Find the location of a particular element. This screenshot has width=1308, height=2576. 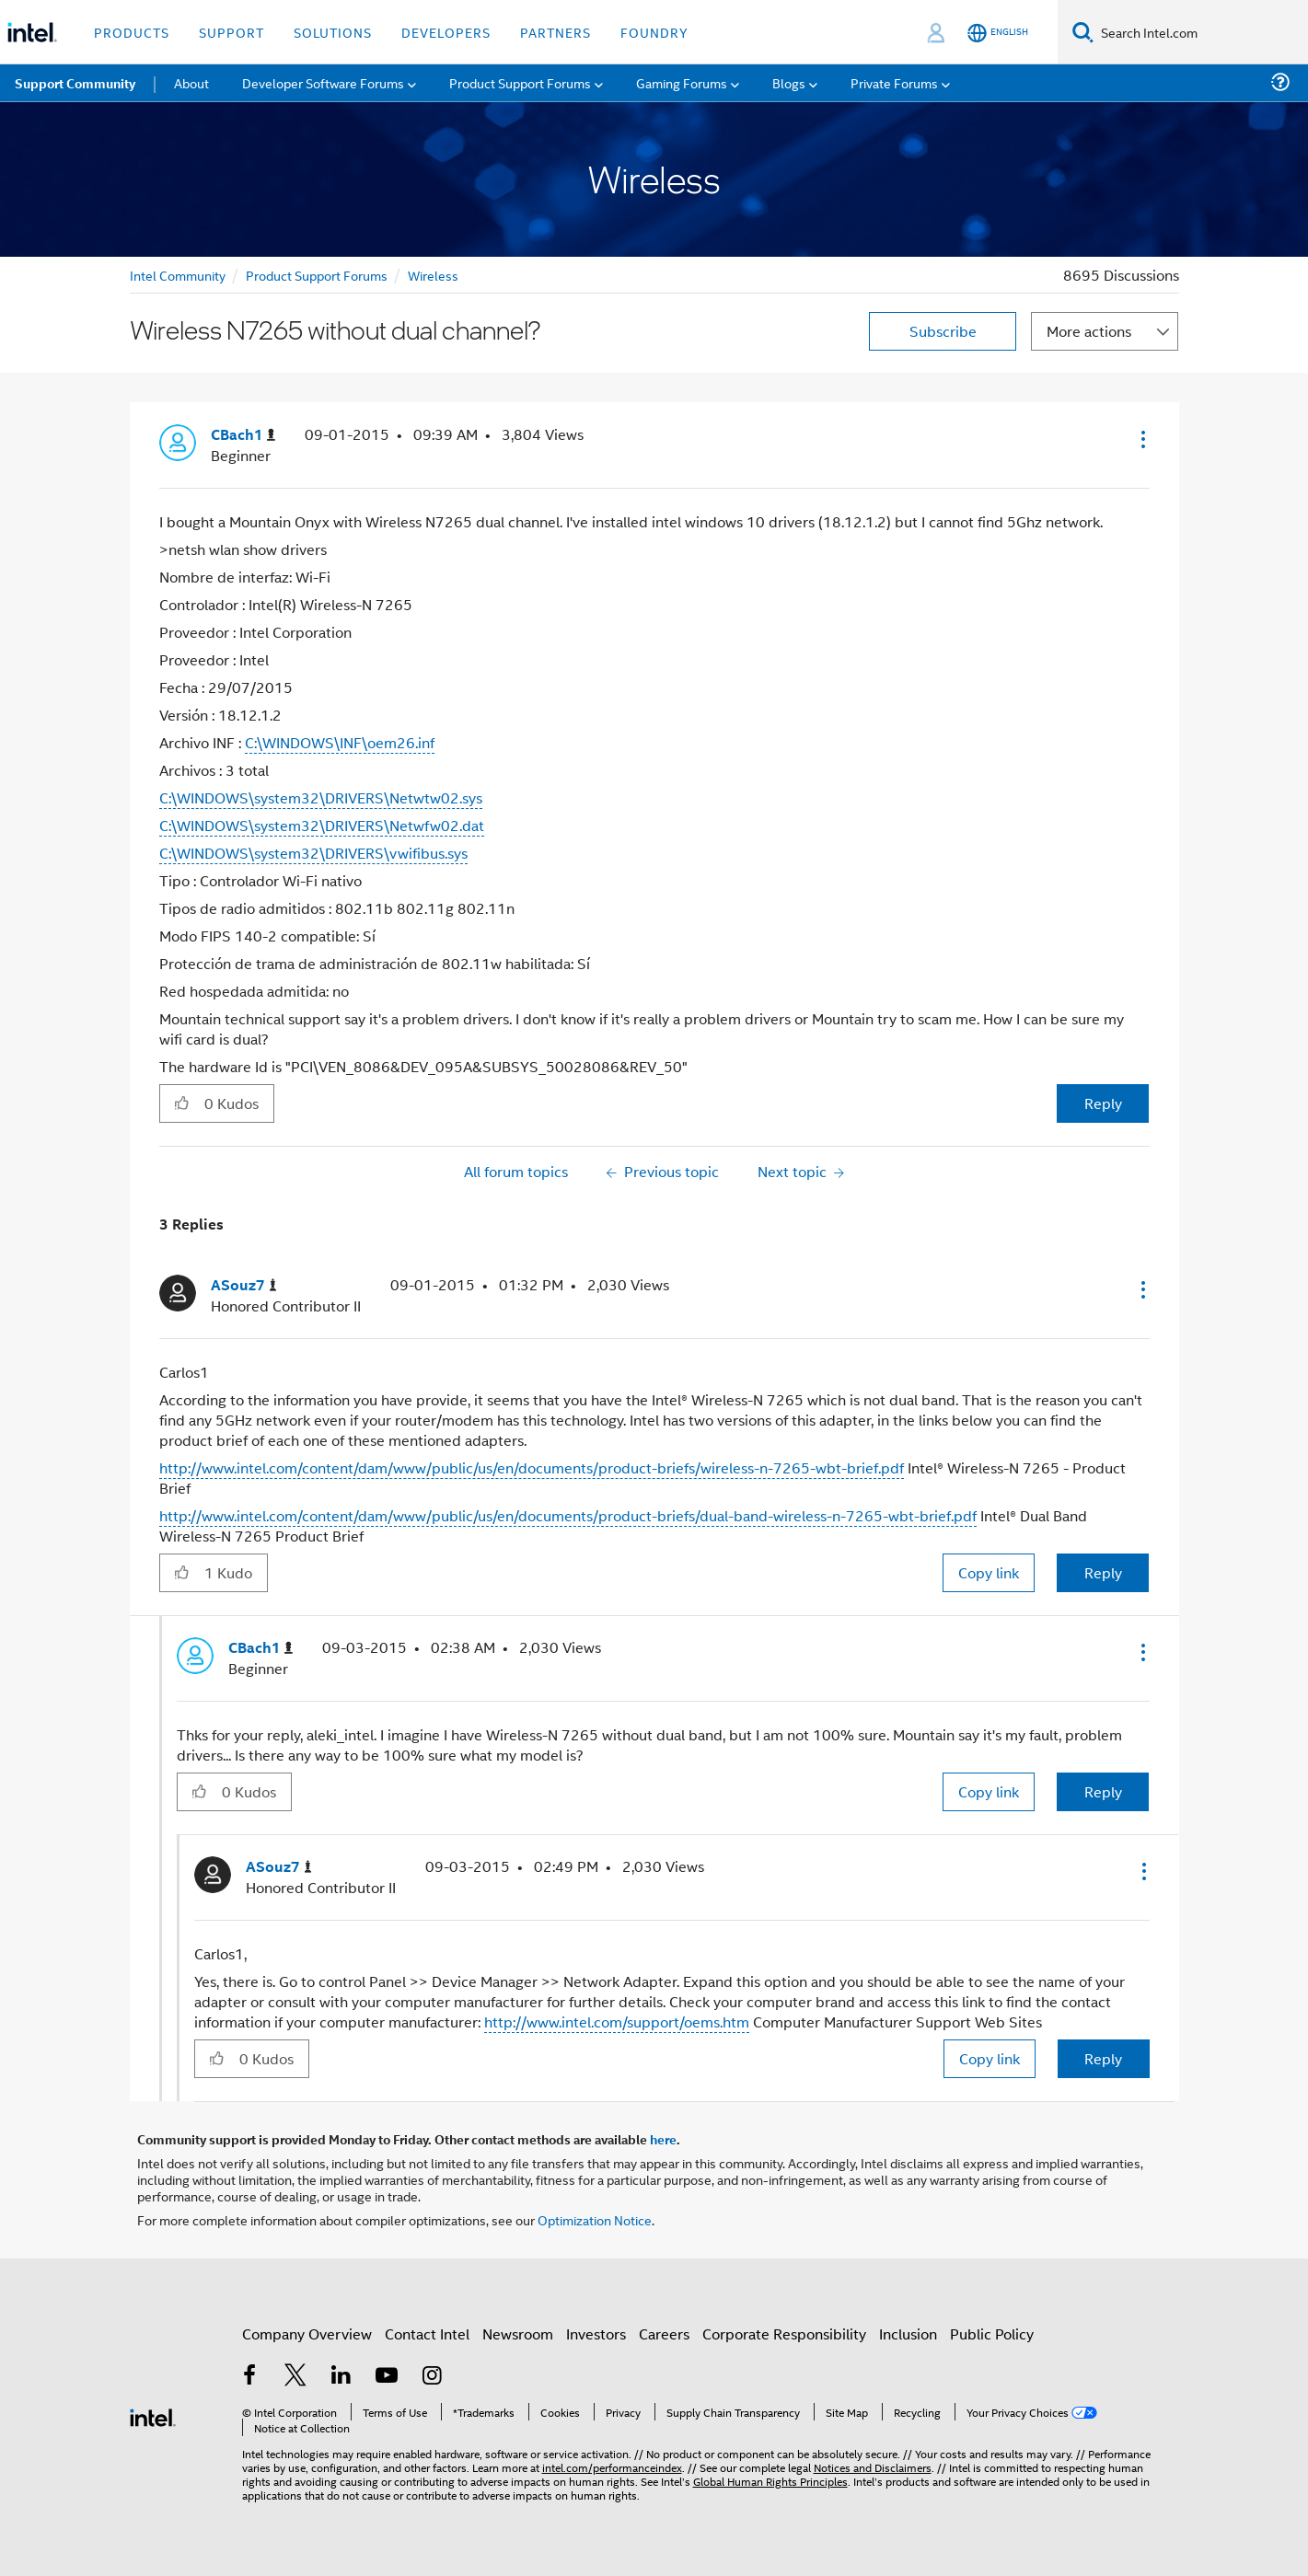

Product Support Forums [menuitem] is located at coordinates (520, 82).